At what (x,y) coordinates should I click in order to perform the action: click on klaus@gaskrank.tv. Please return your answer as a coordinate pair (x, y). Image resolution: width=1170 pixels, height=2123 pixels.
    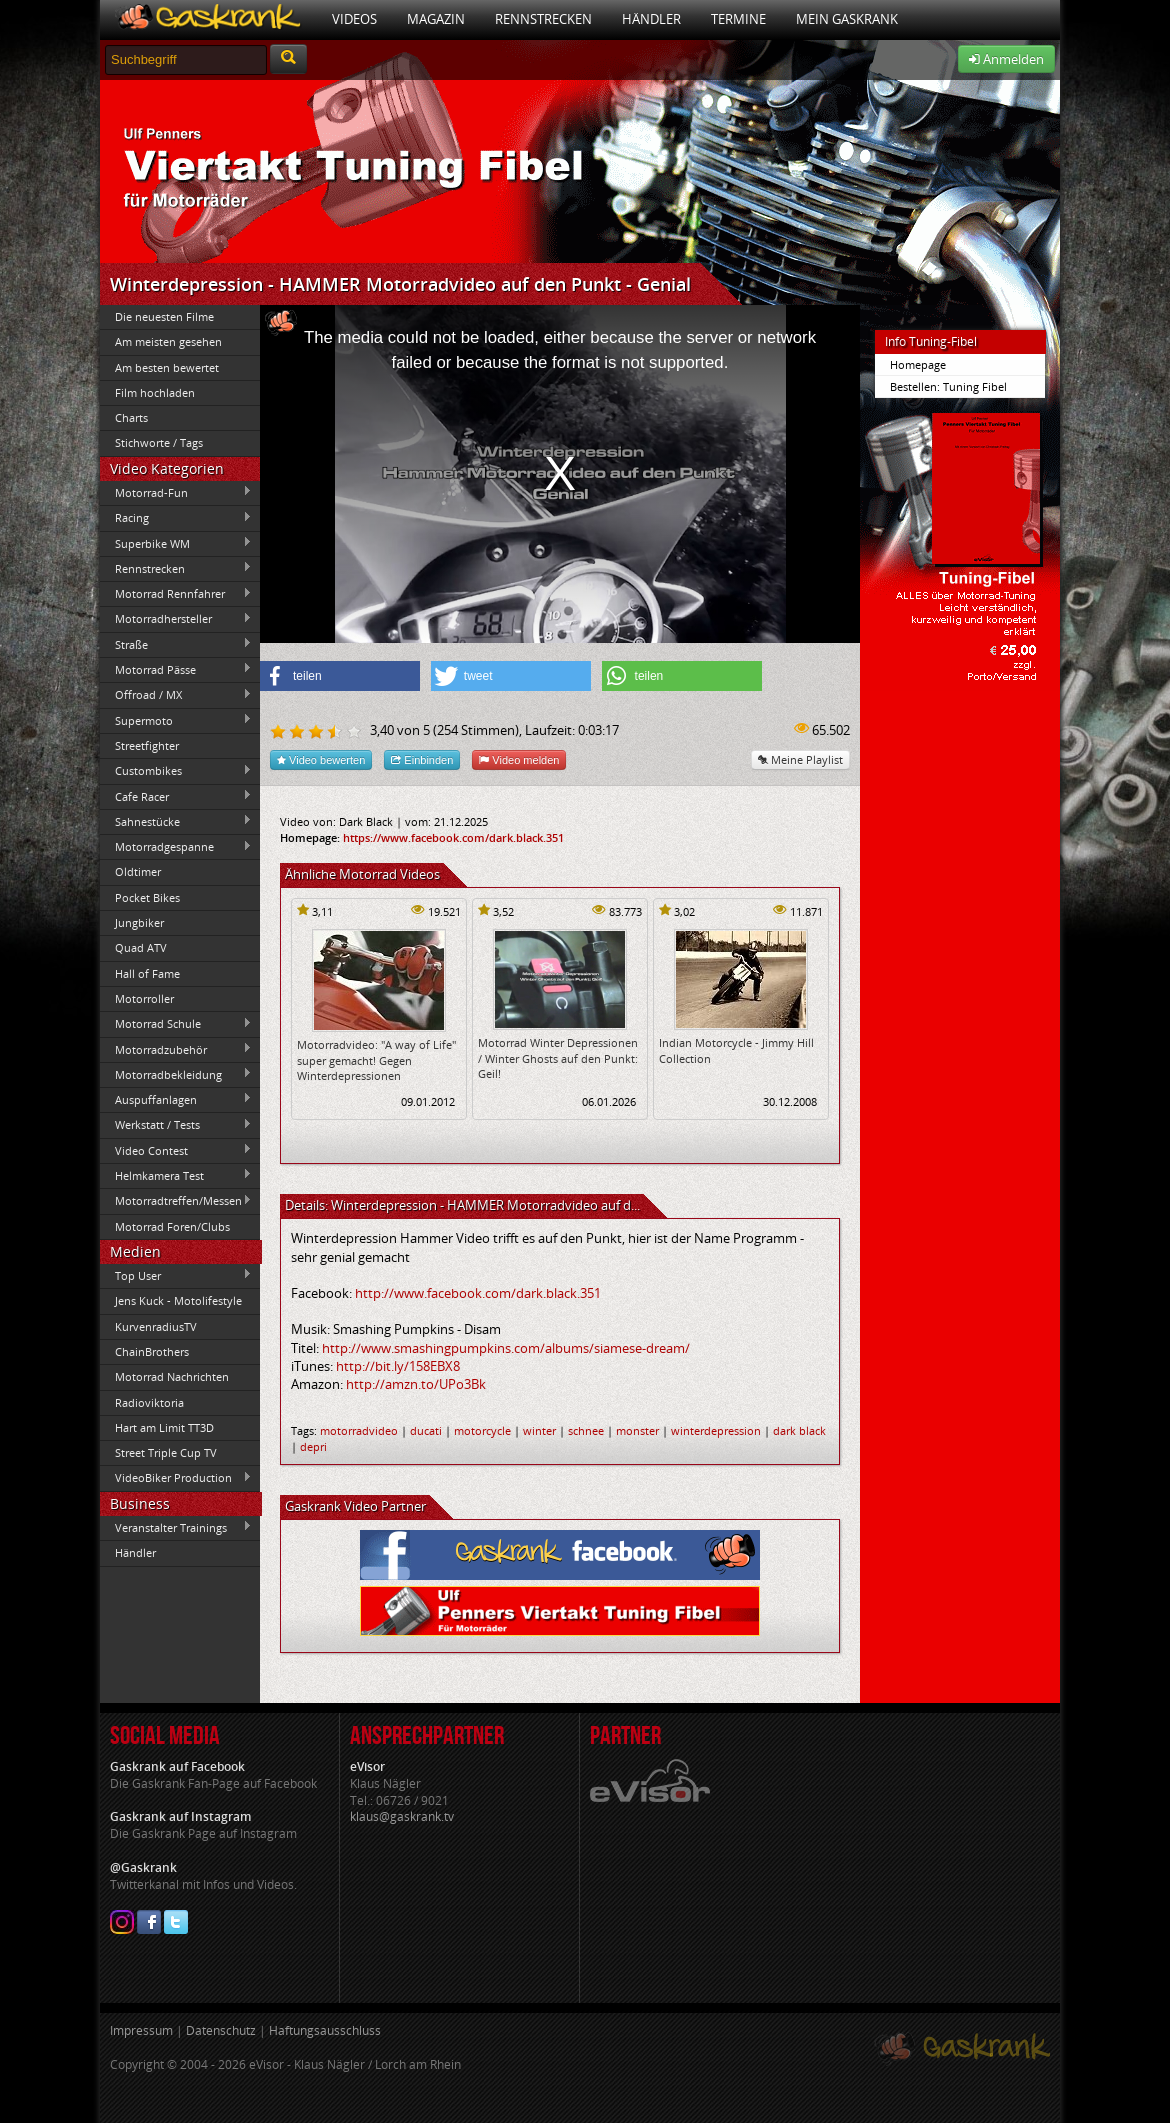
    Looking at the image, I should click on (402, 1816).